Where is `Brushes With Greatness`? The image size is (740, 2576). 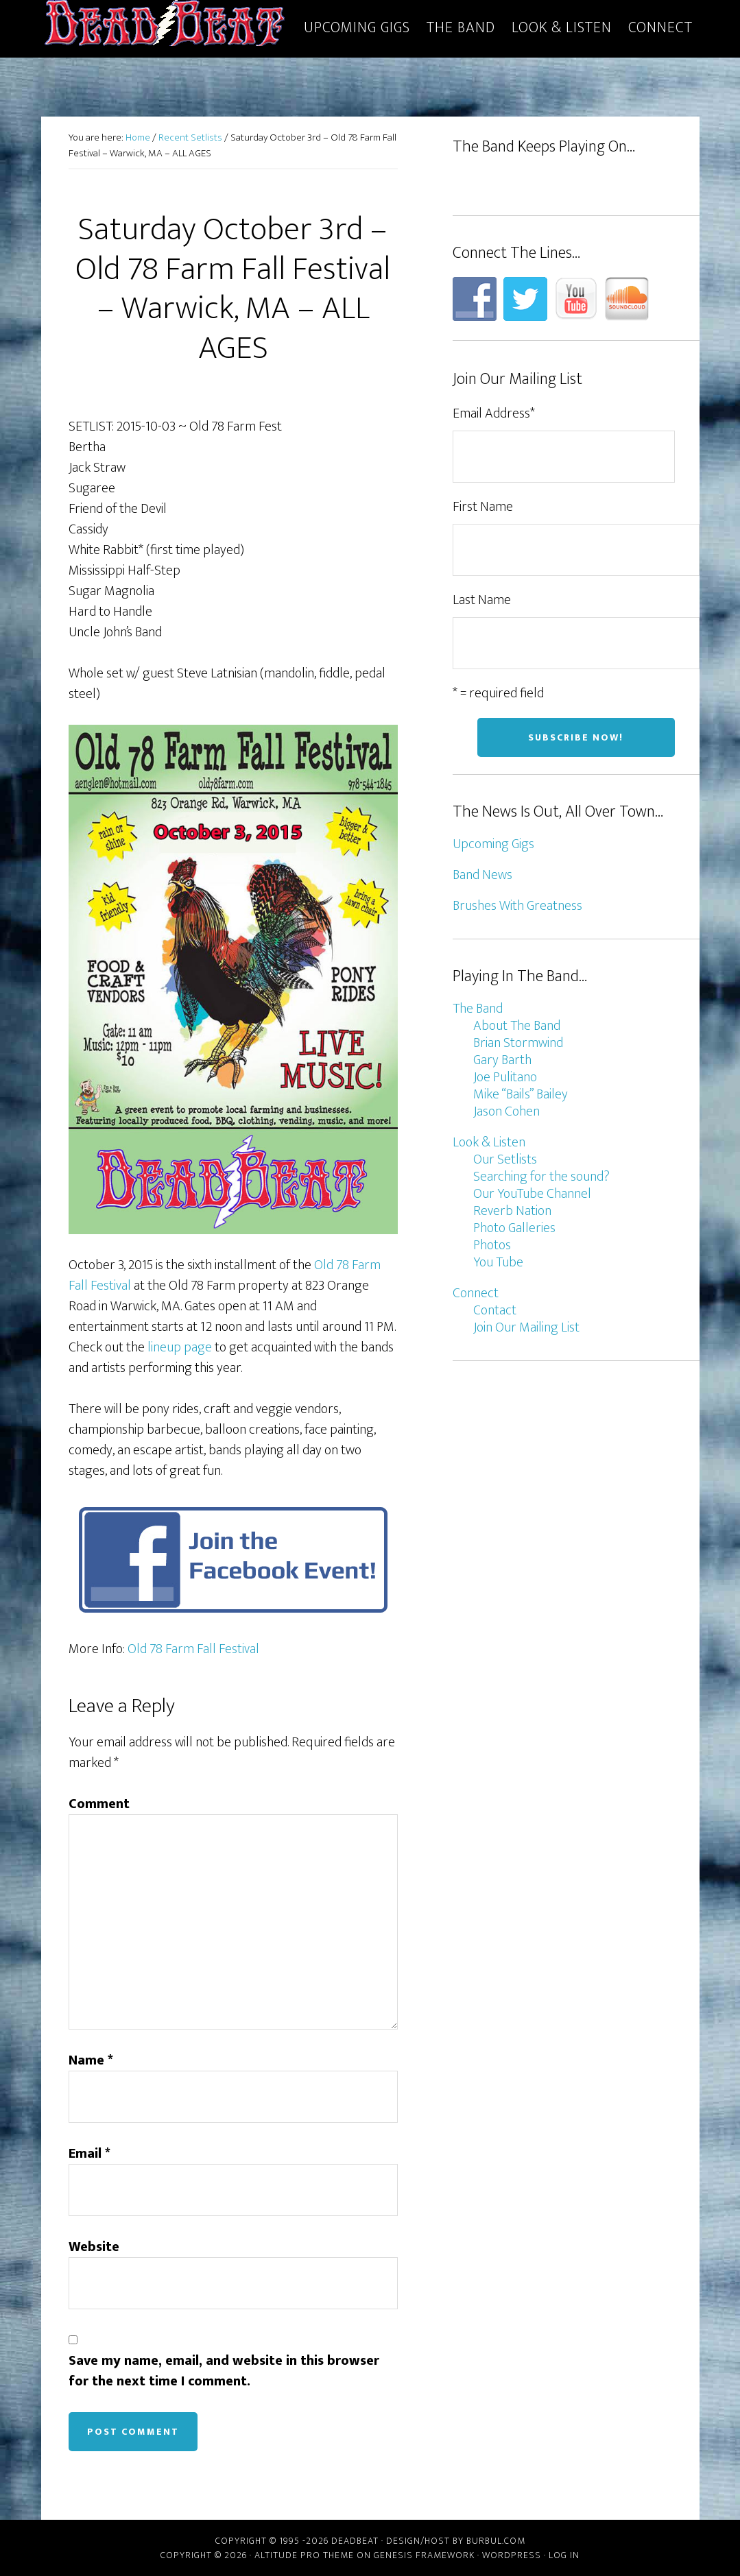 Brushes With Greatness is located at coordinates (517, 905).